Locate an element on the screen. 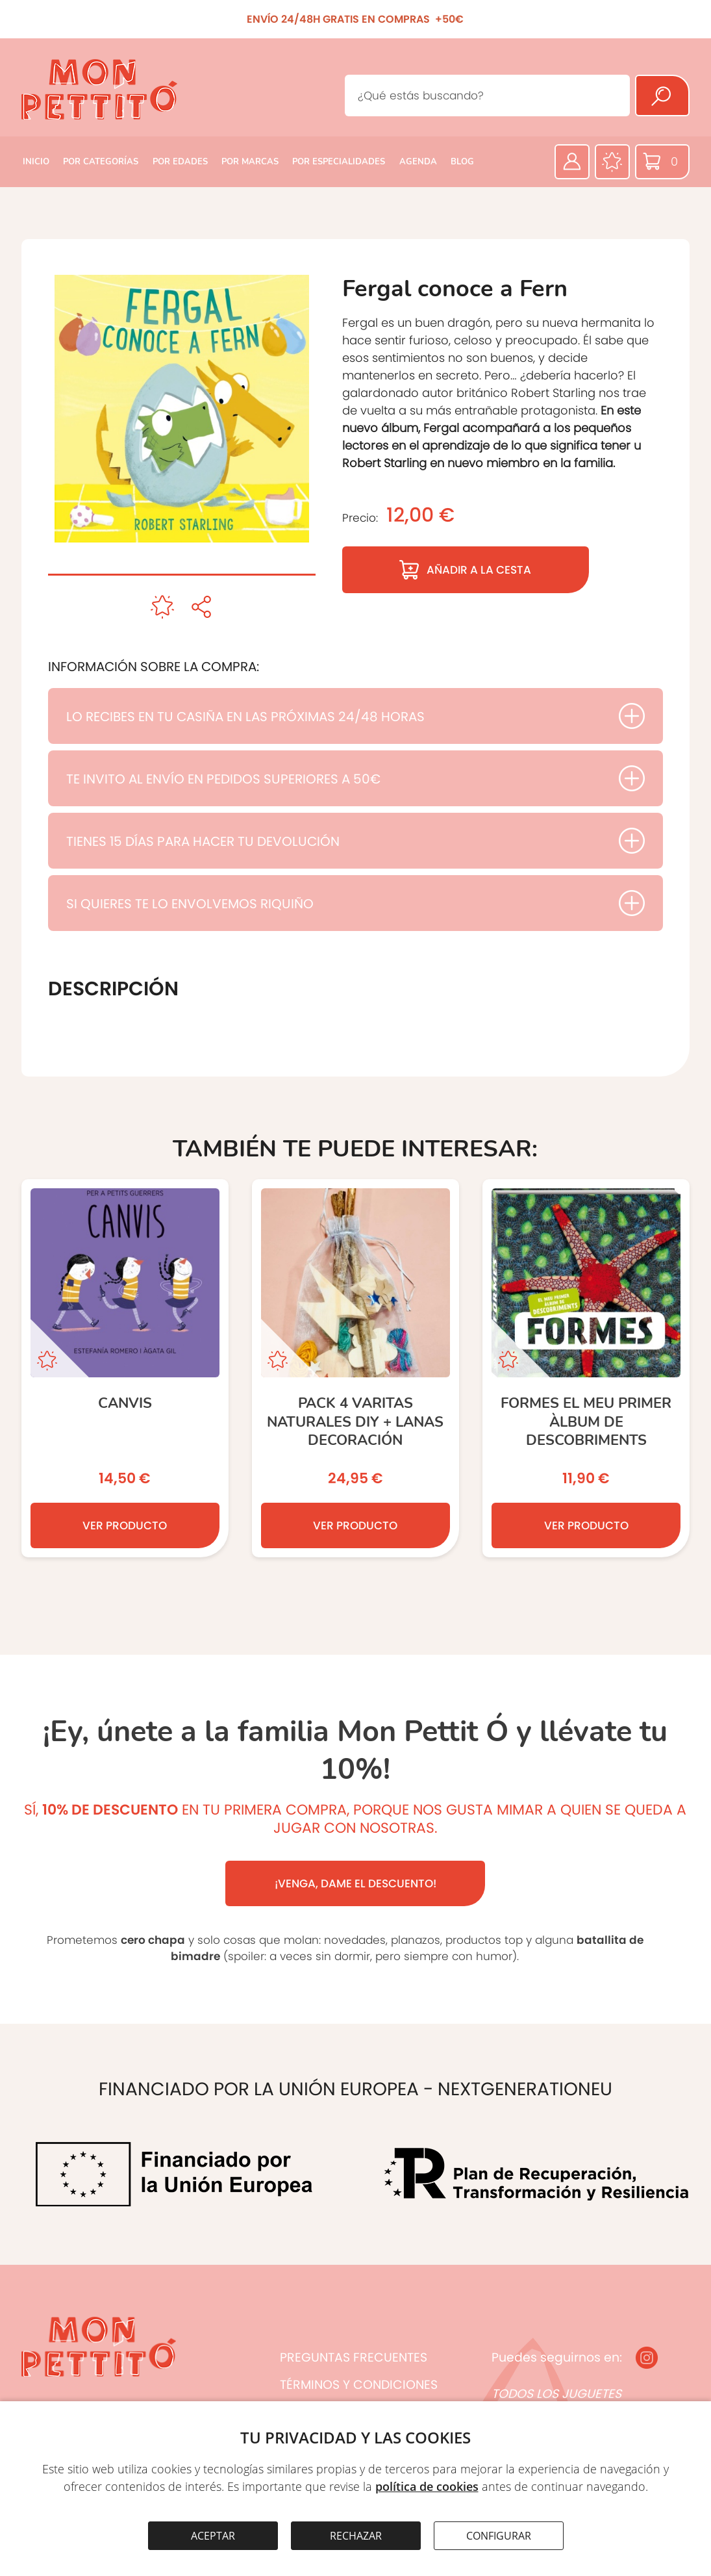  [FORMES El meu primer àlbum de descobriments] is located at coordinates (586, 1368).